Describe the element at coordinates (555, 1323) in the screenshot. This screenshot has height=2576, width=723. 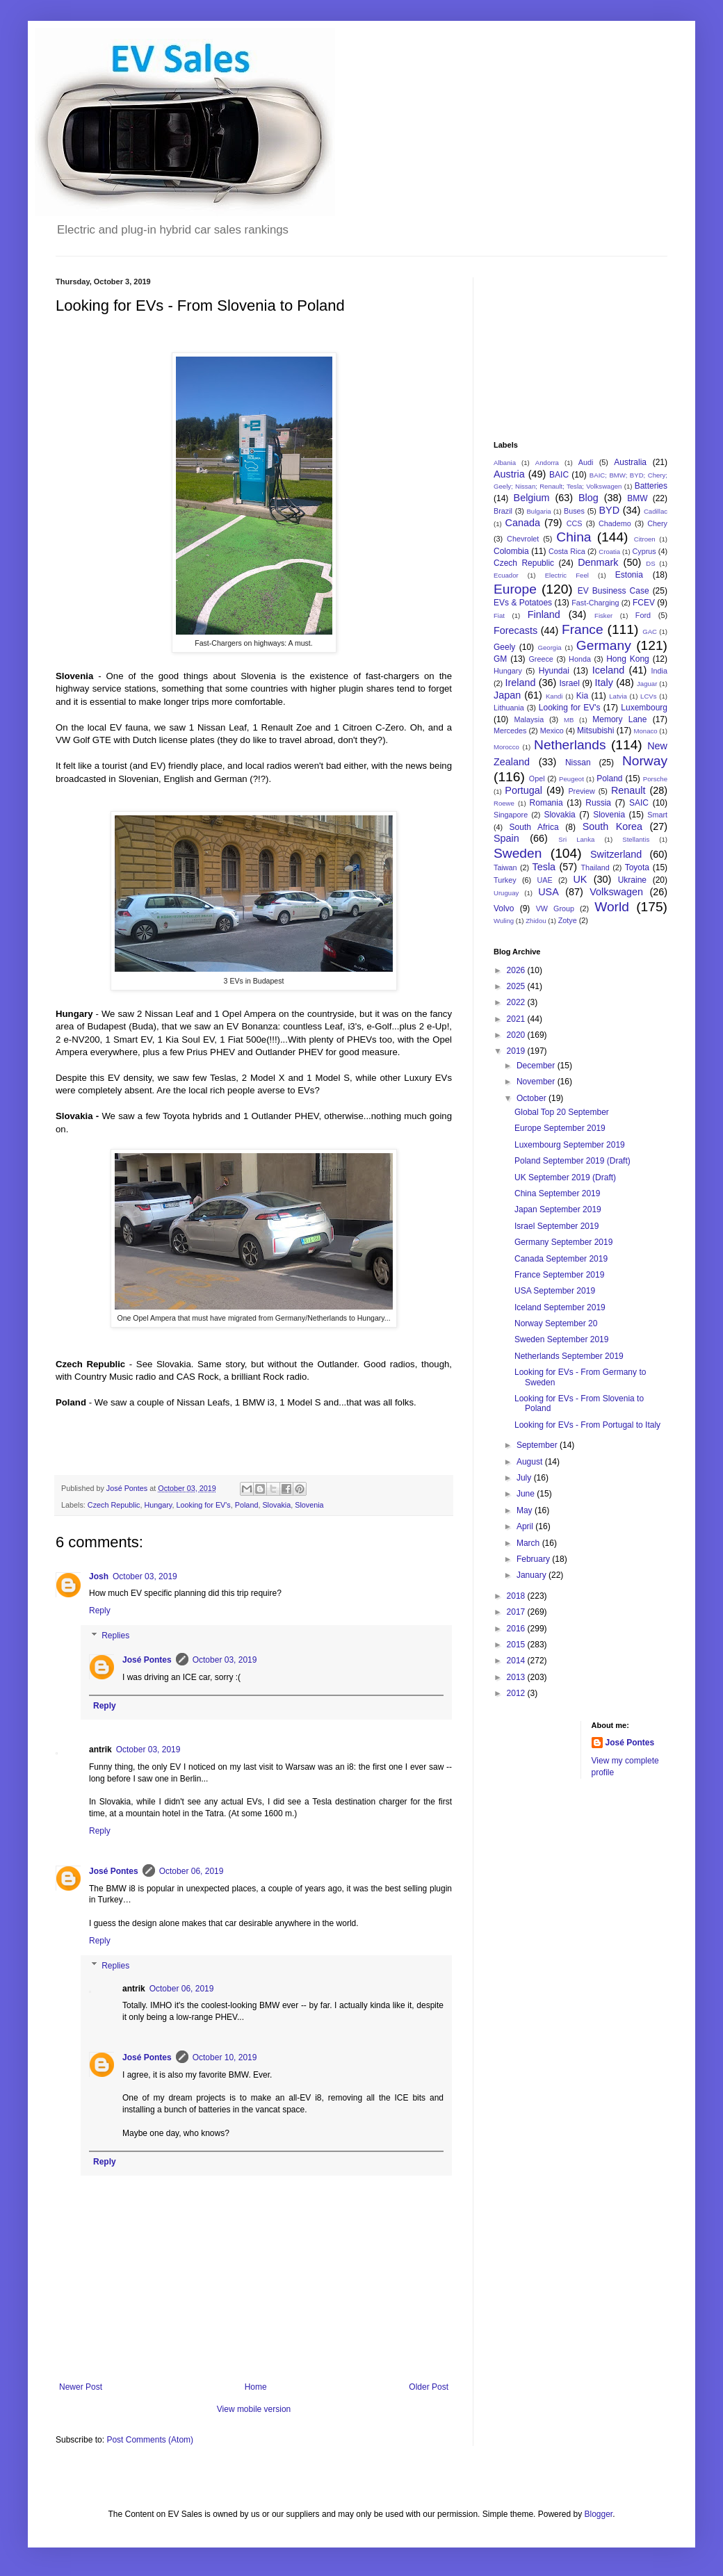
I see `Norway September 20` at that location.